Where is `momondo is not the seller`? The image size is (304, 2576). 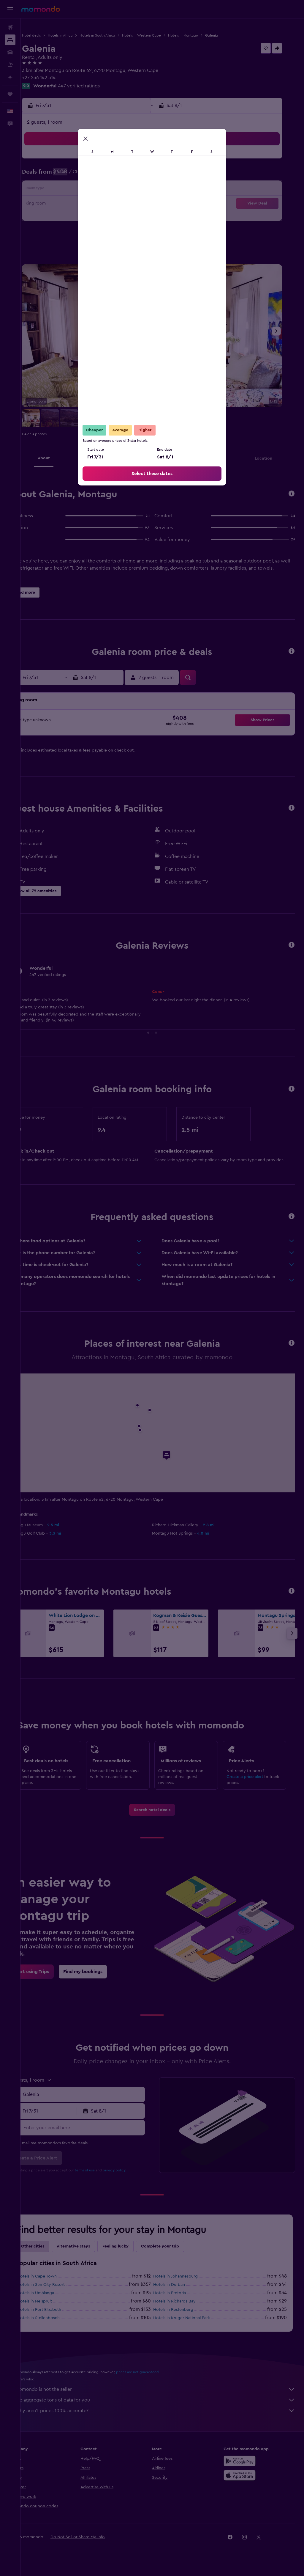
momondo is not the seller is located at coordinates (165, 2396).